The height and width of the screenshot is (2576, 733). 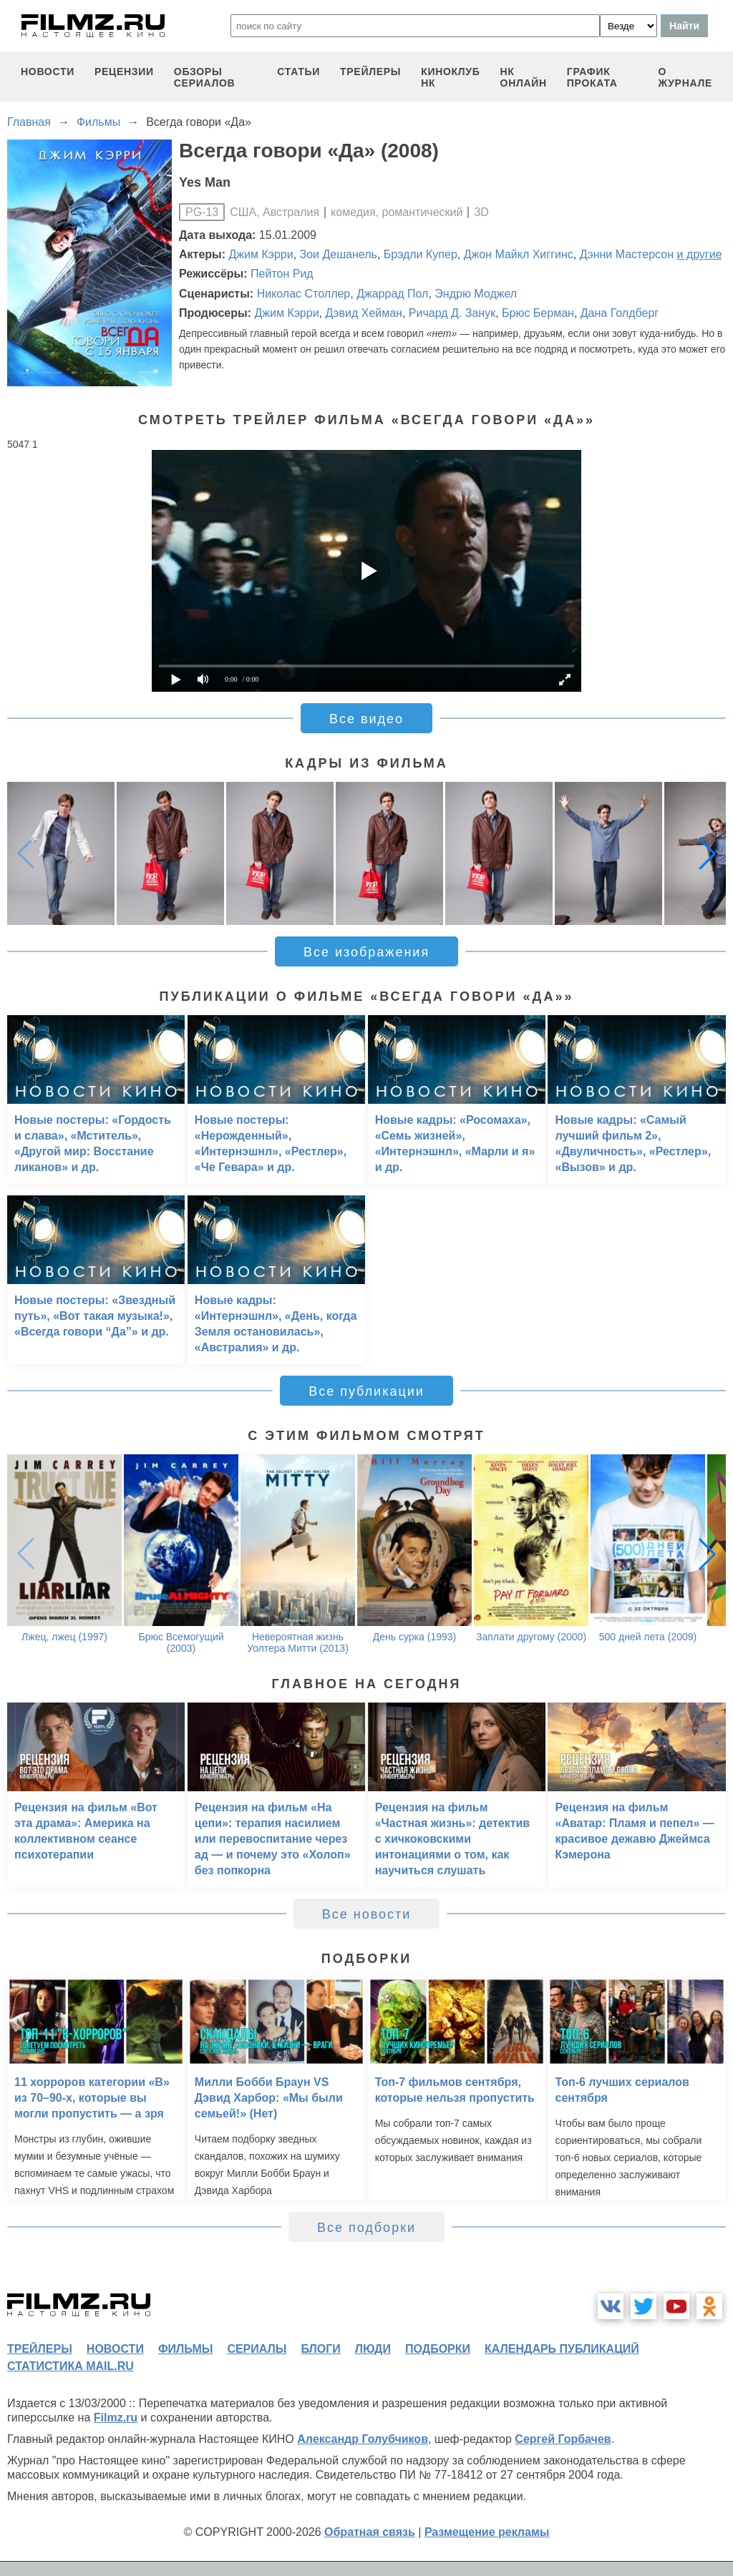 I want to click on фильмы, so click(x=185, y=2349).